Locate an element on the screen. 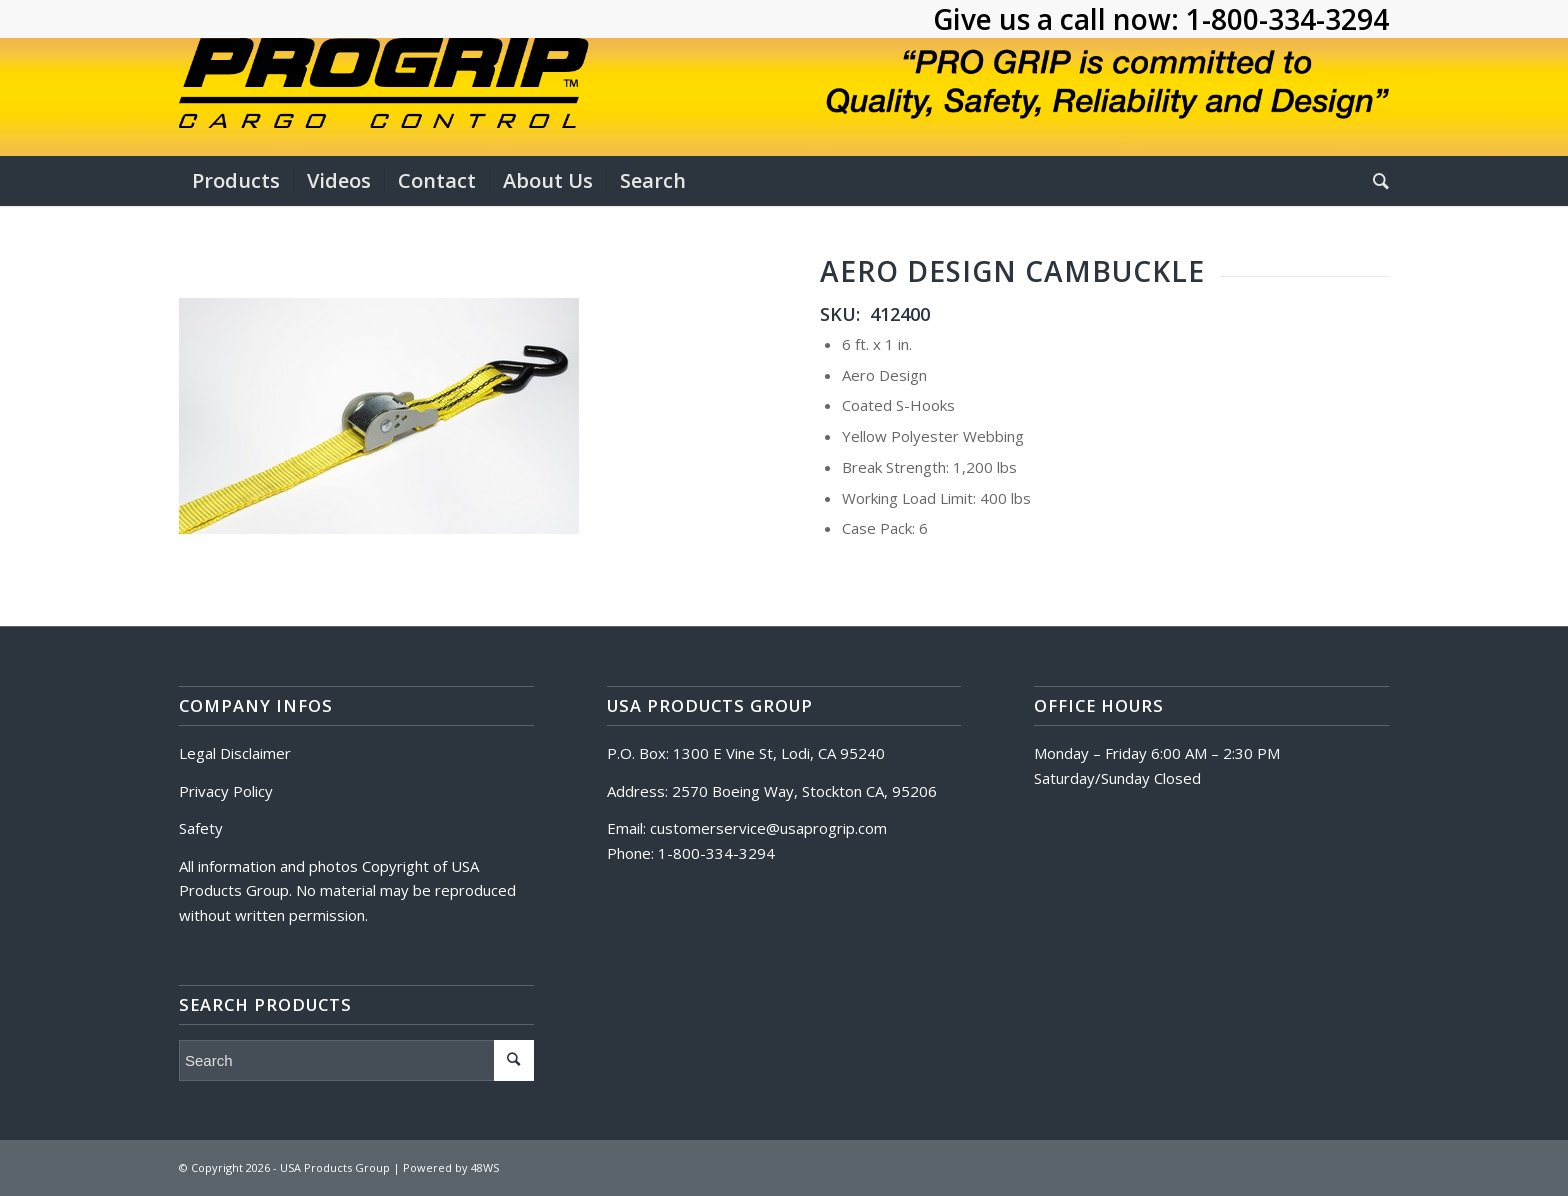  Give us a call now: is located at coordinates (1059, 19).